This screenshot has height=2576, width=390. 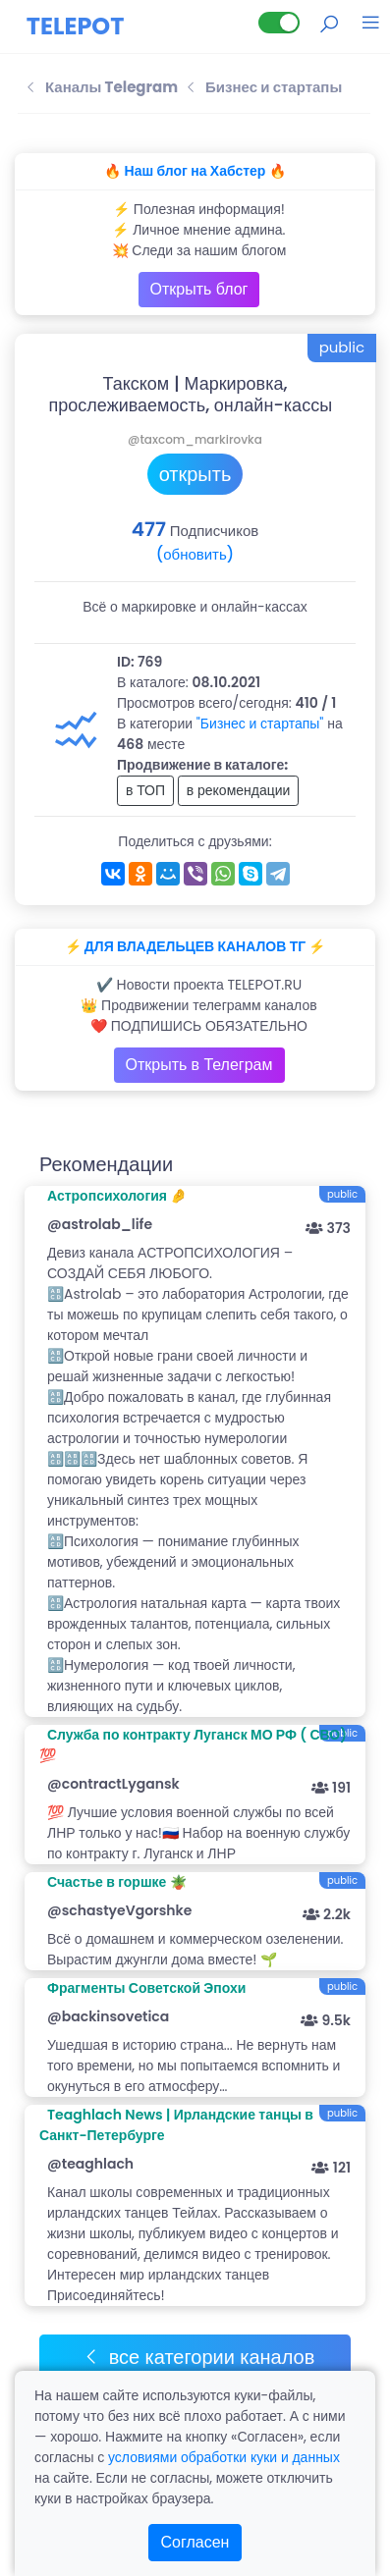 I want to click on в ТОП, so click(x=145, y=790).